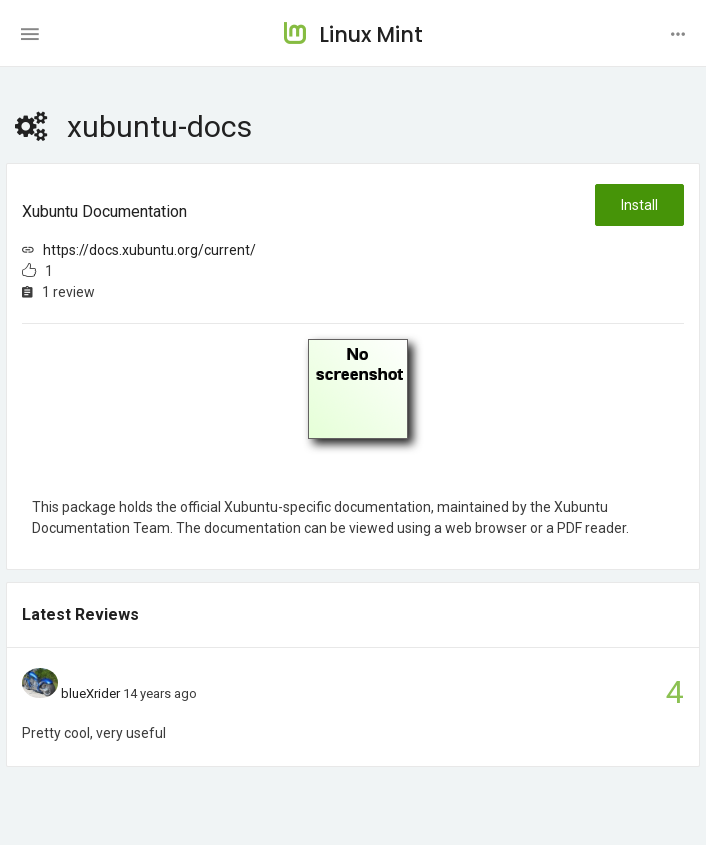 Image resolution: width=706 pixels, height=845 pixels. Describe the element at coordinates (149, 250) in the screenshot. I see `https://docs.xubuntu.org/current/` at that location.